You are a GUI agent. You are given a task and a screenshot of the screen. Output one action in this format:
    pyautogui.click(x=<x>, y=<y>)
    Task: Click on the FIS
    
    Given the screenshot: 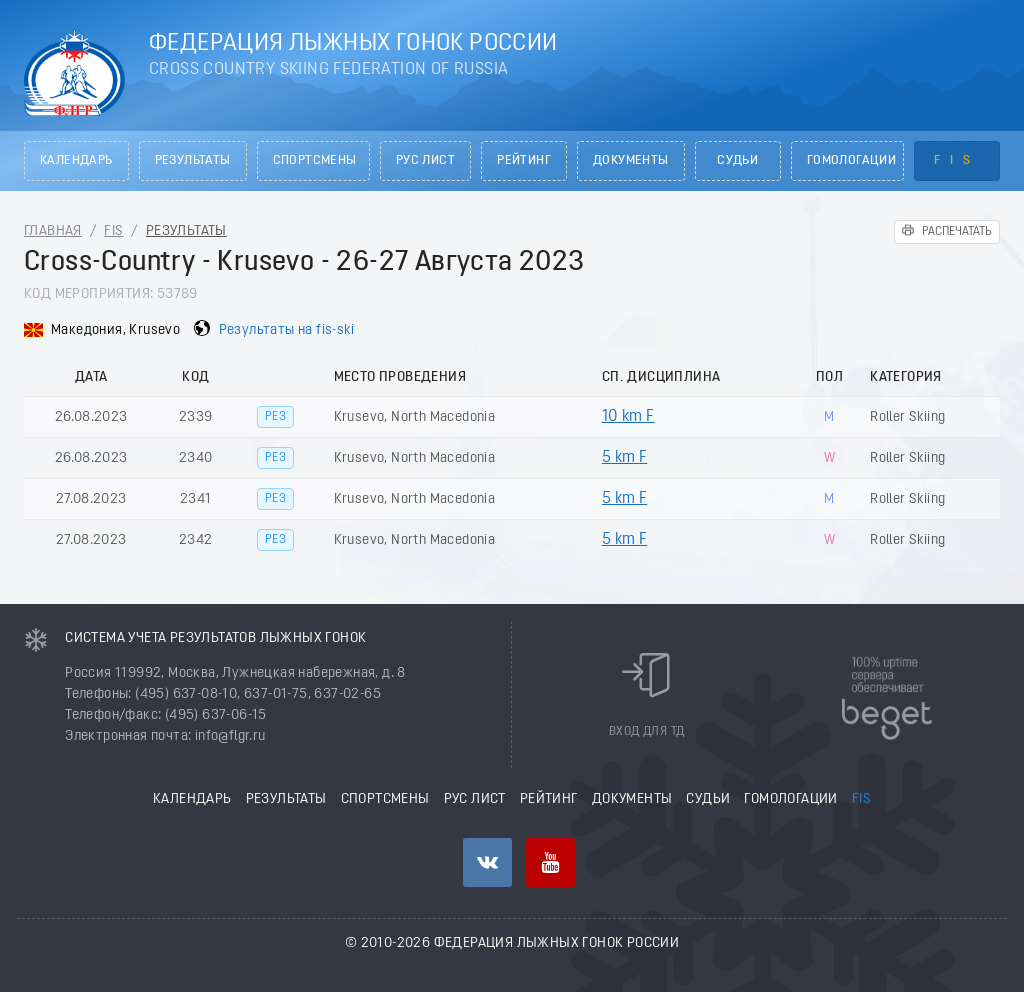 What is the action you would take?
    pyautogui.click(x=957, y=161)
    